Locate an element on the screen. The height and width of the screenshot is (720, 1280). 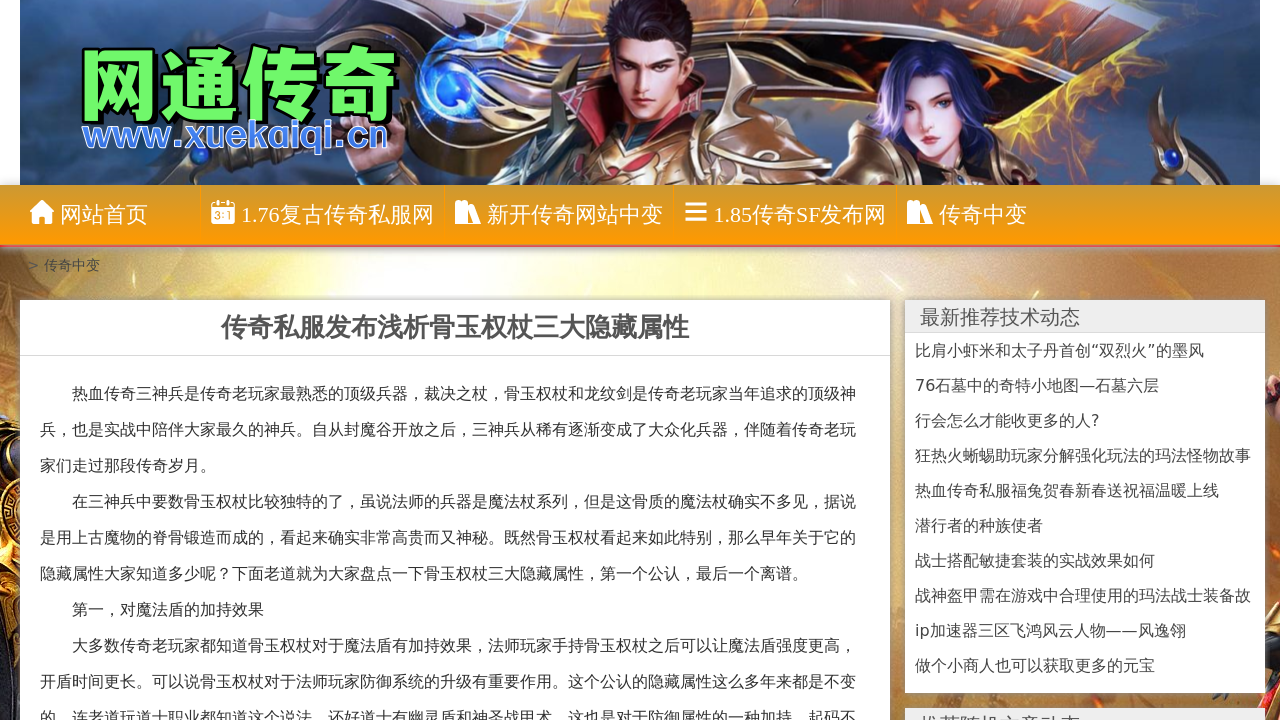
战士搭配敏捷套装的实战效果如何 is located at coordinates (1035, 560).